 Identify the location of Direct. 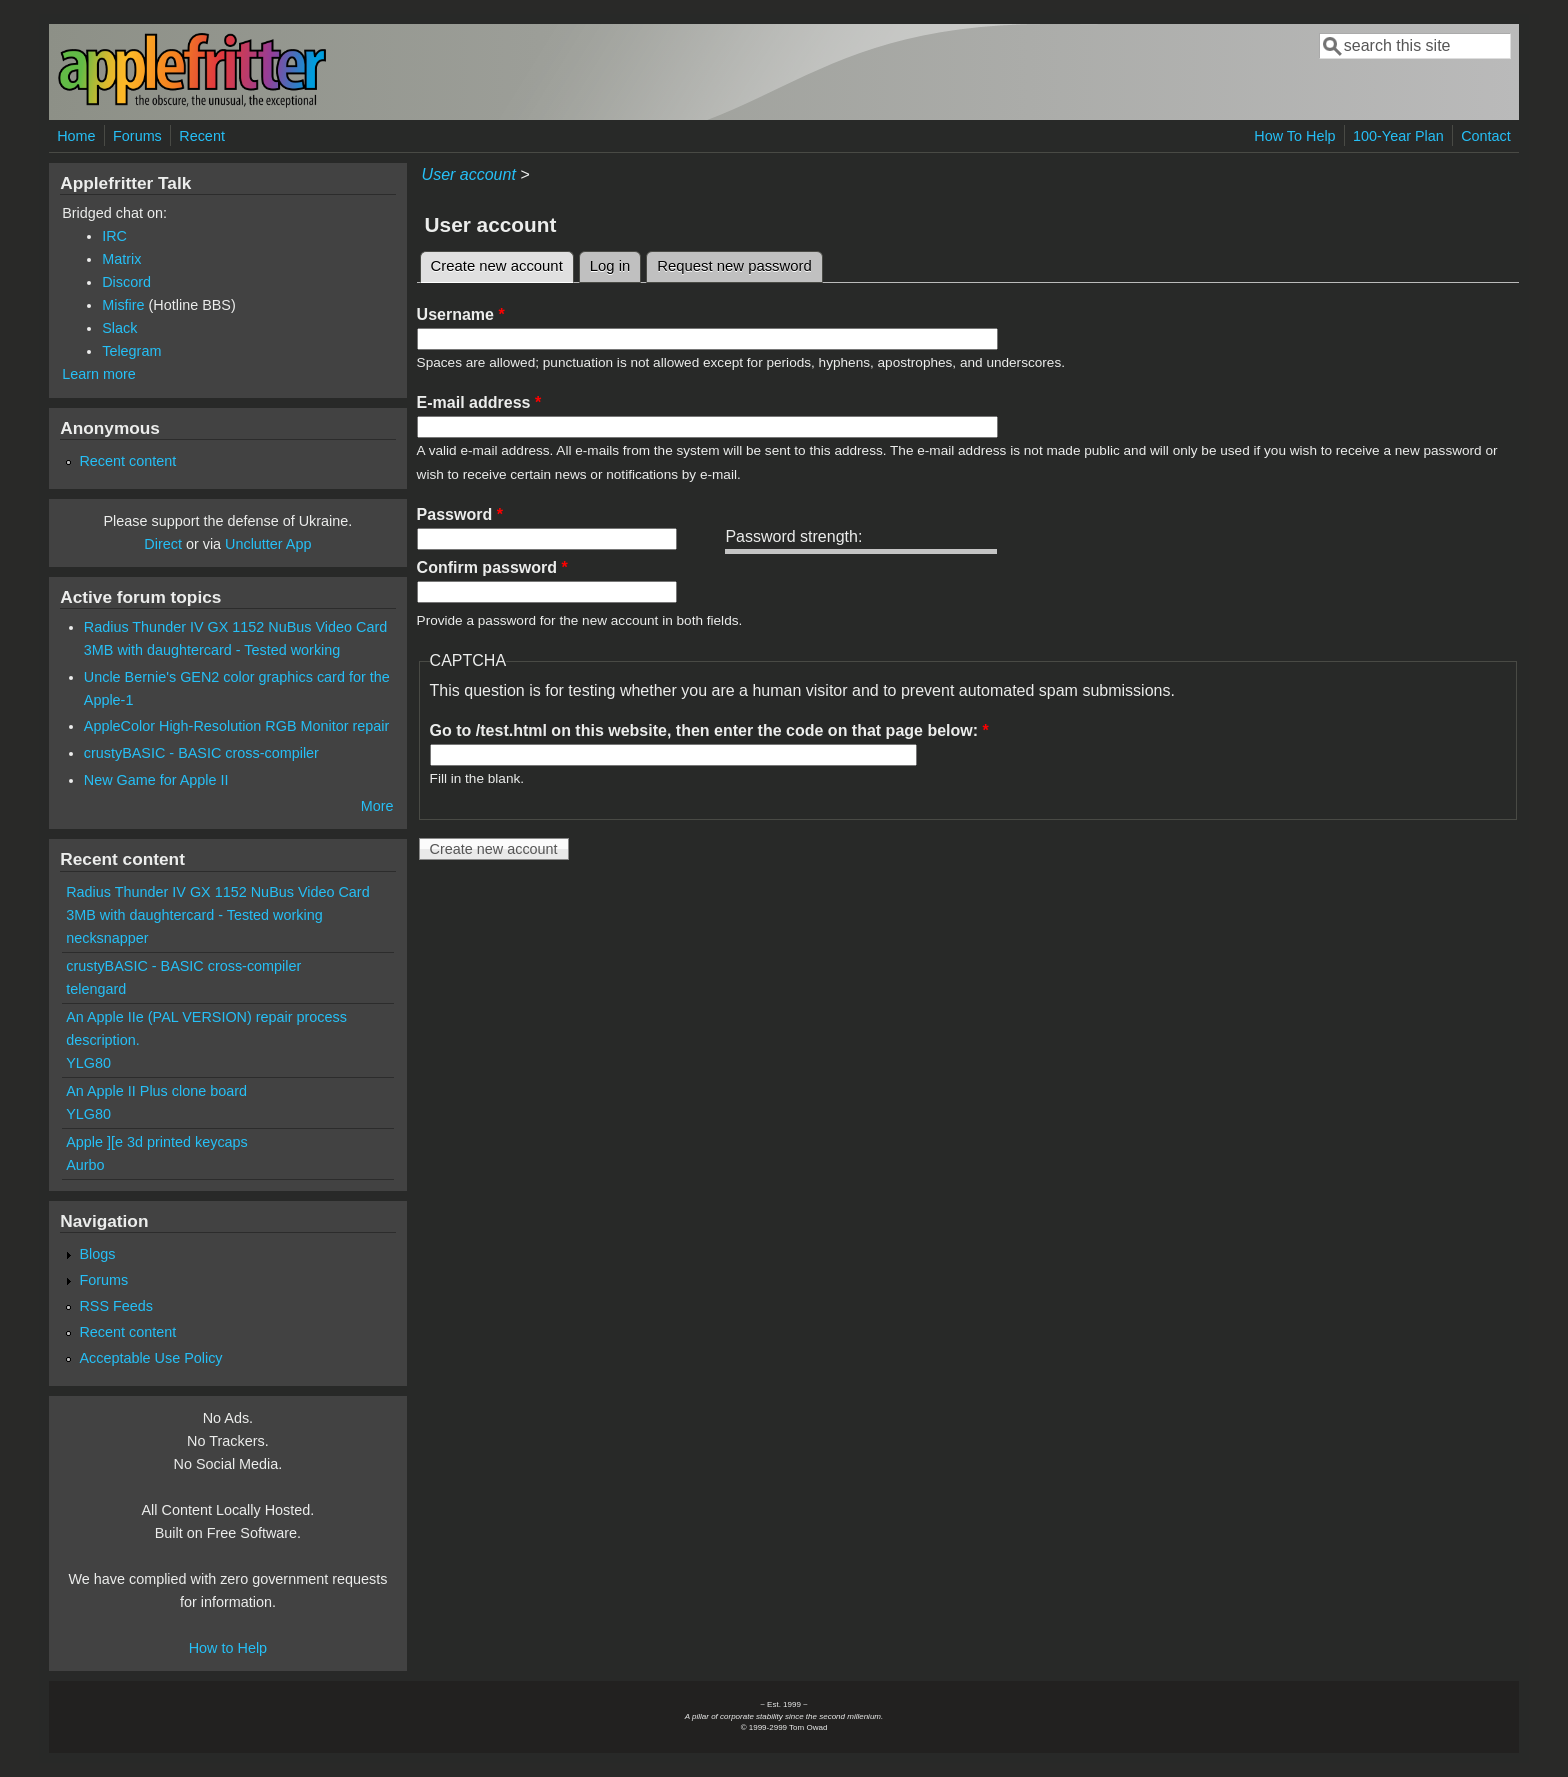
(163, 544).